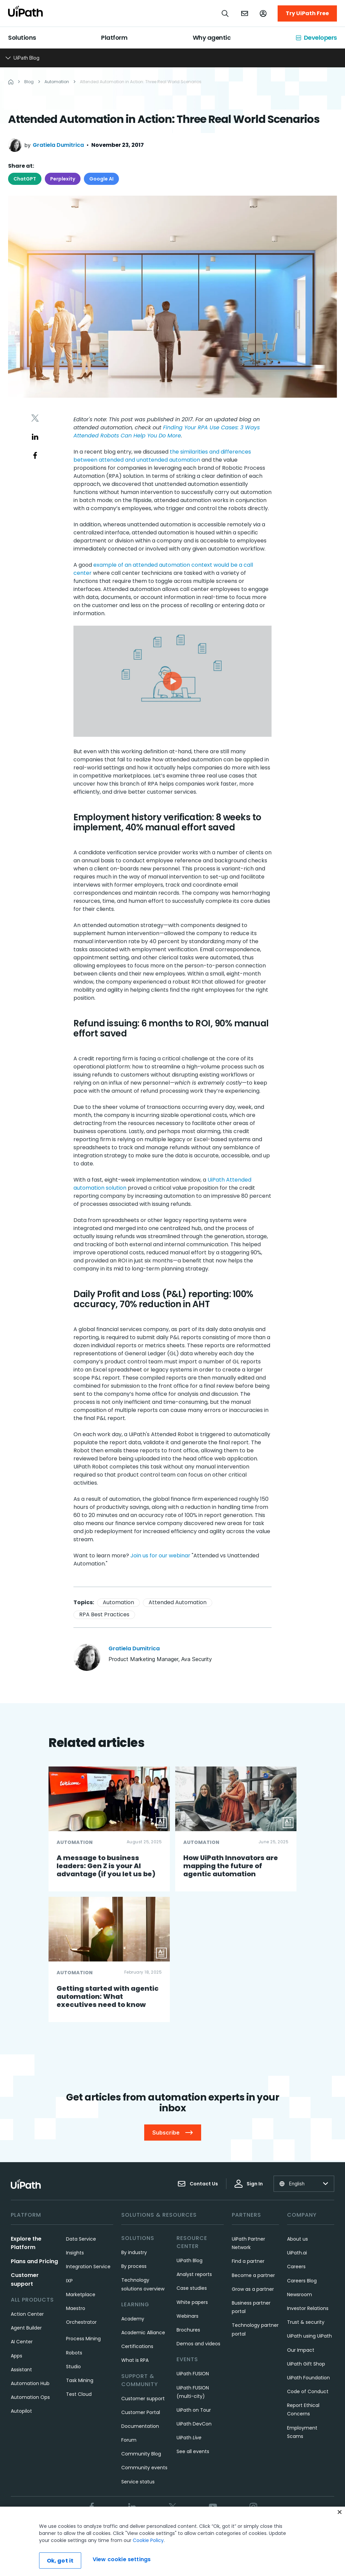 This screenshot has width=345, height=2576. What do you see at coordinates (297, 2252) in the screenshot?
I see `UiPath.ai` at bounding box center [297, 2252].